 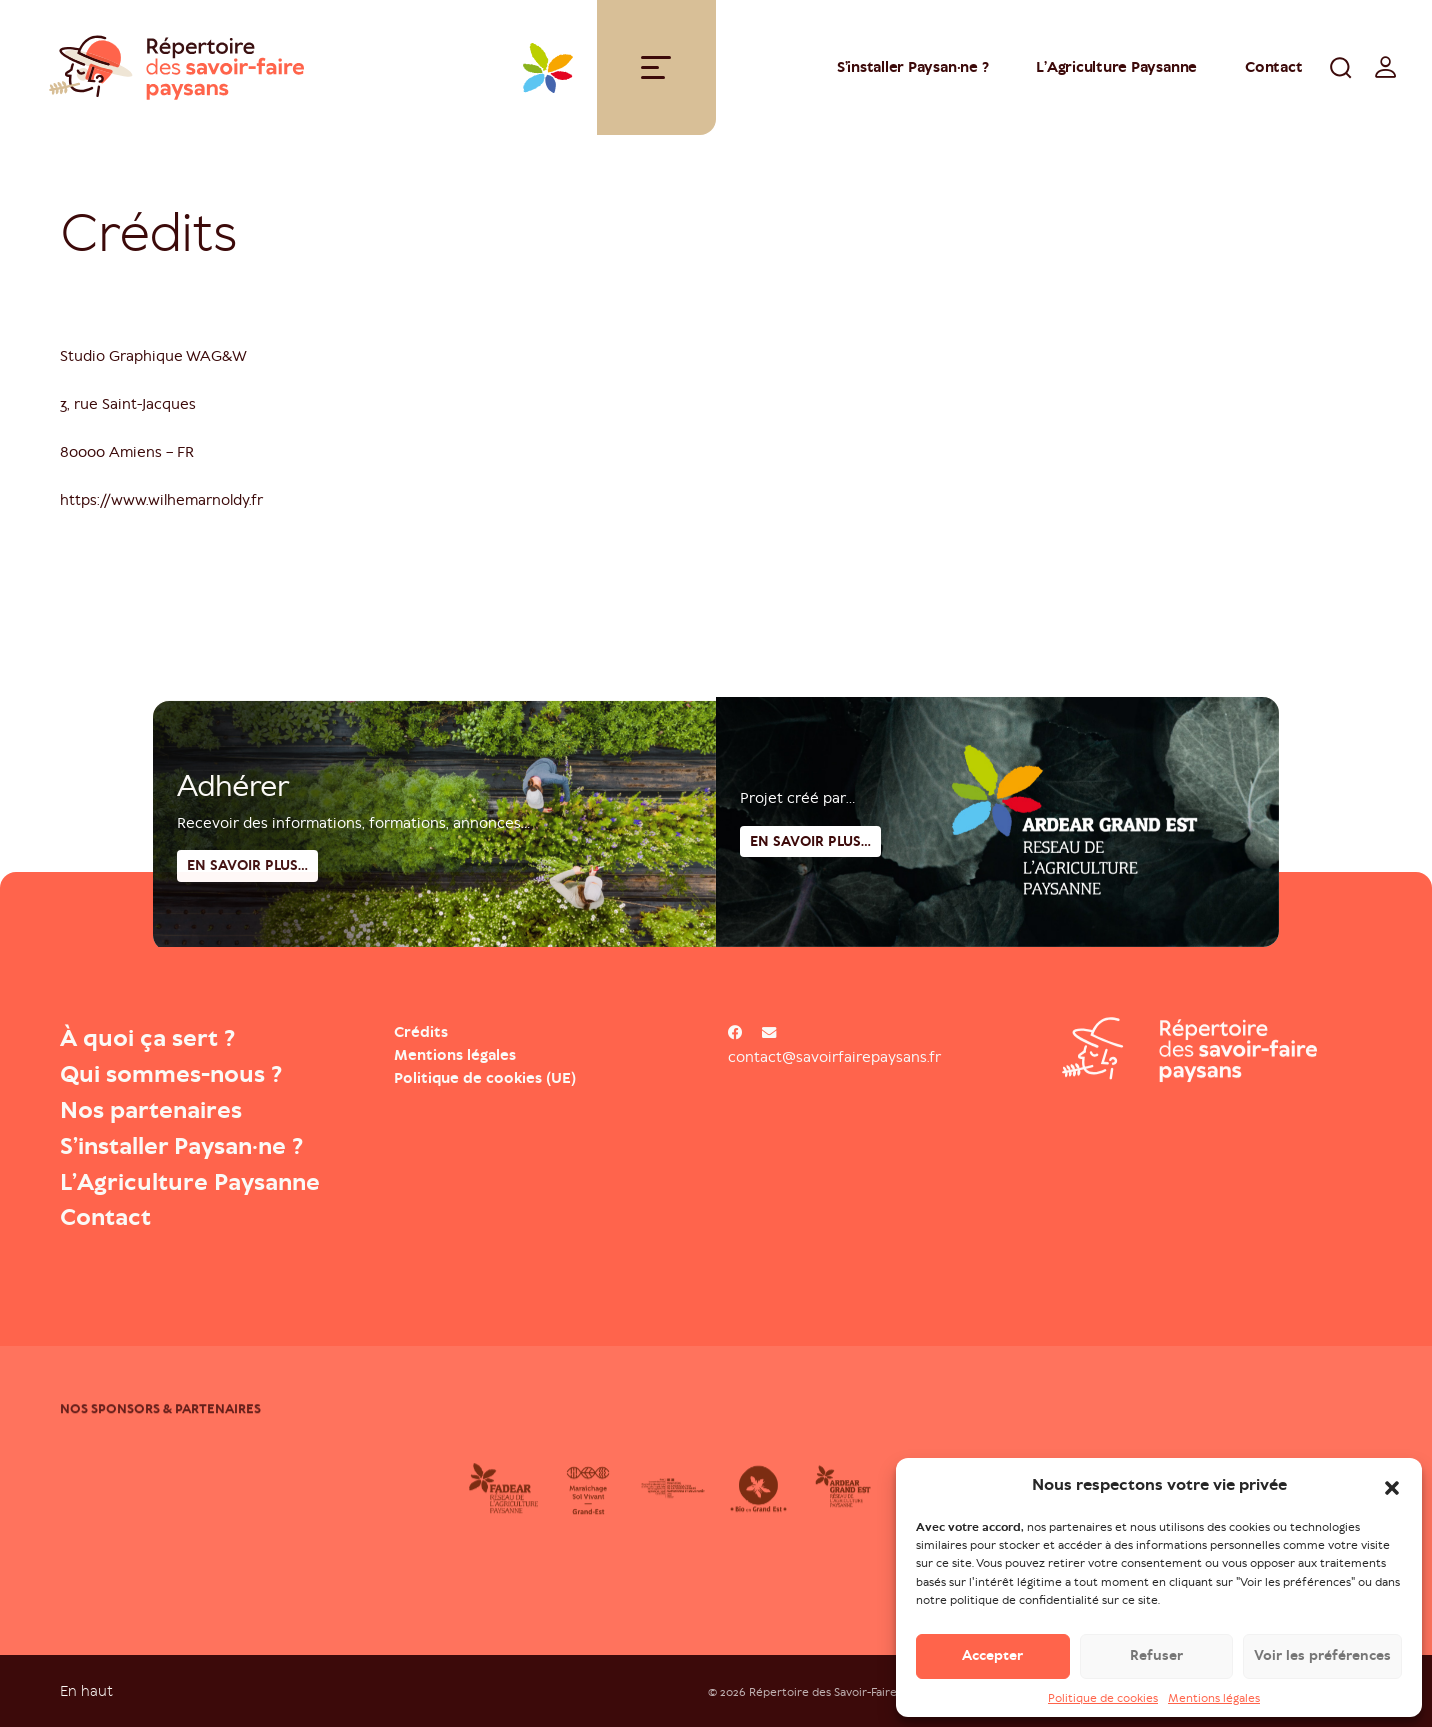 What do you see at coordinates (1386, 67) in the screenshot?
I see `[switch]` at bounding box center [1386, 67].